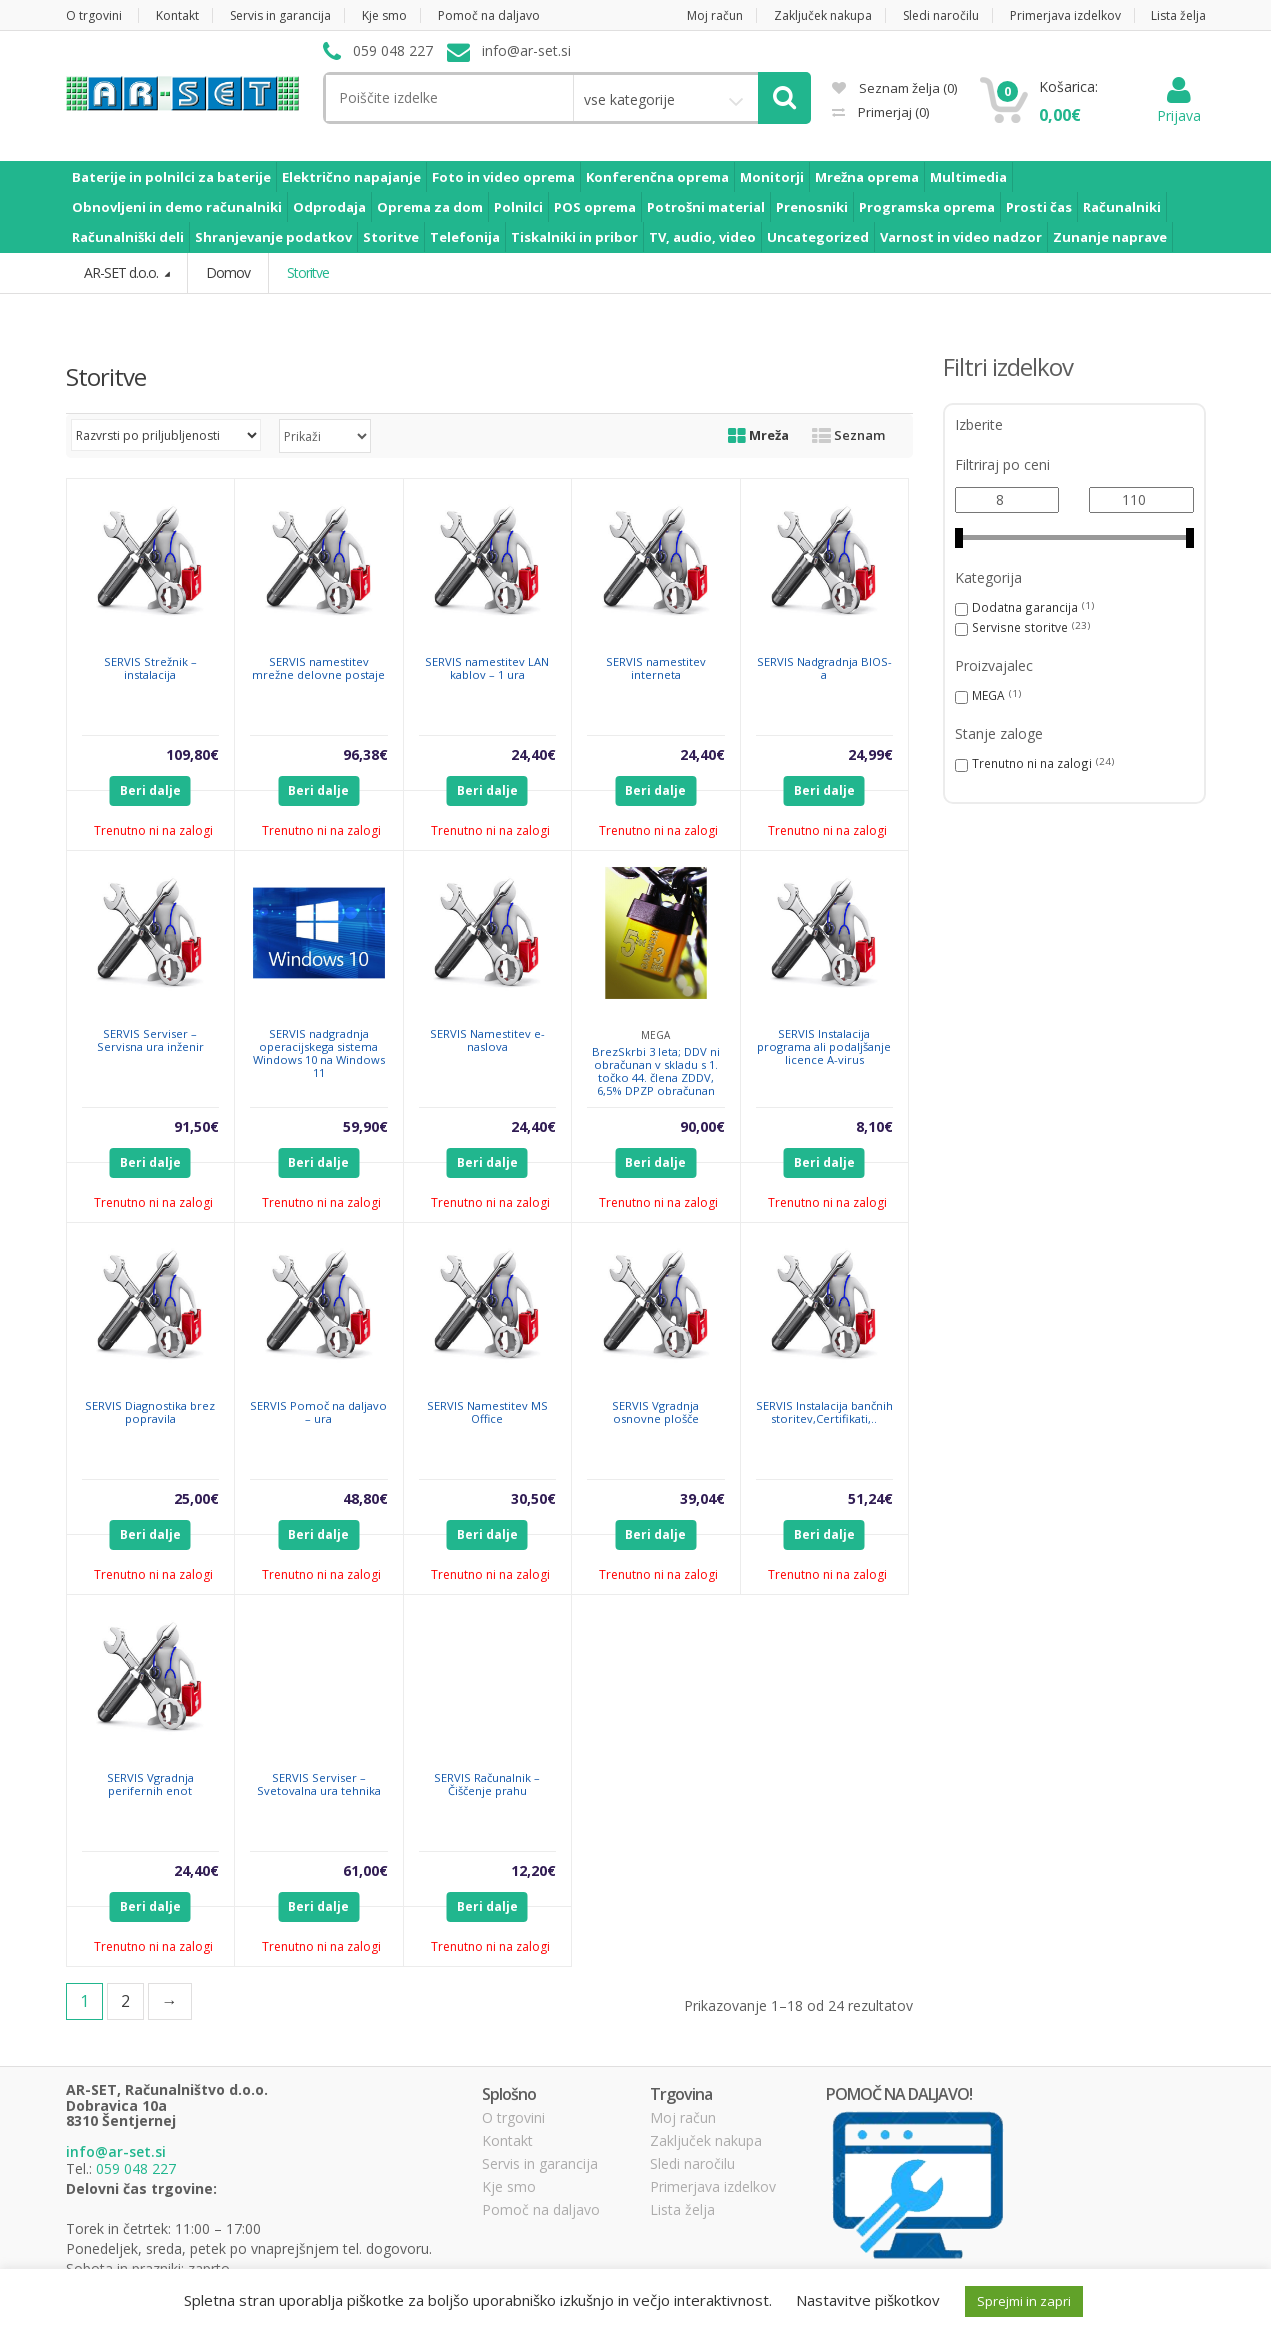  What do you see at coordinates (465, 237) in the screenshot?
I see `Telefonija` at bounding box center [465, 237].